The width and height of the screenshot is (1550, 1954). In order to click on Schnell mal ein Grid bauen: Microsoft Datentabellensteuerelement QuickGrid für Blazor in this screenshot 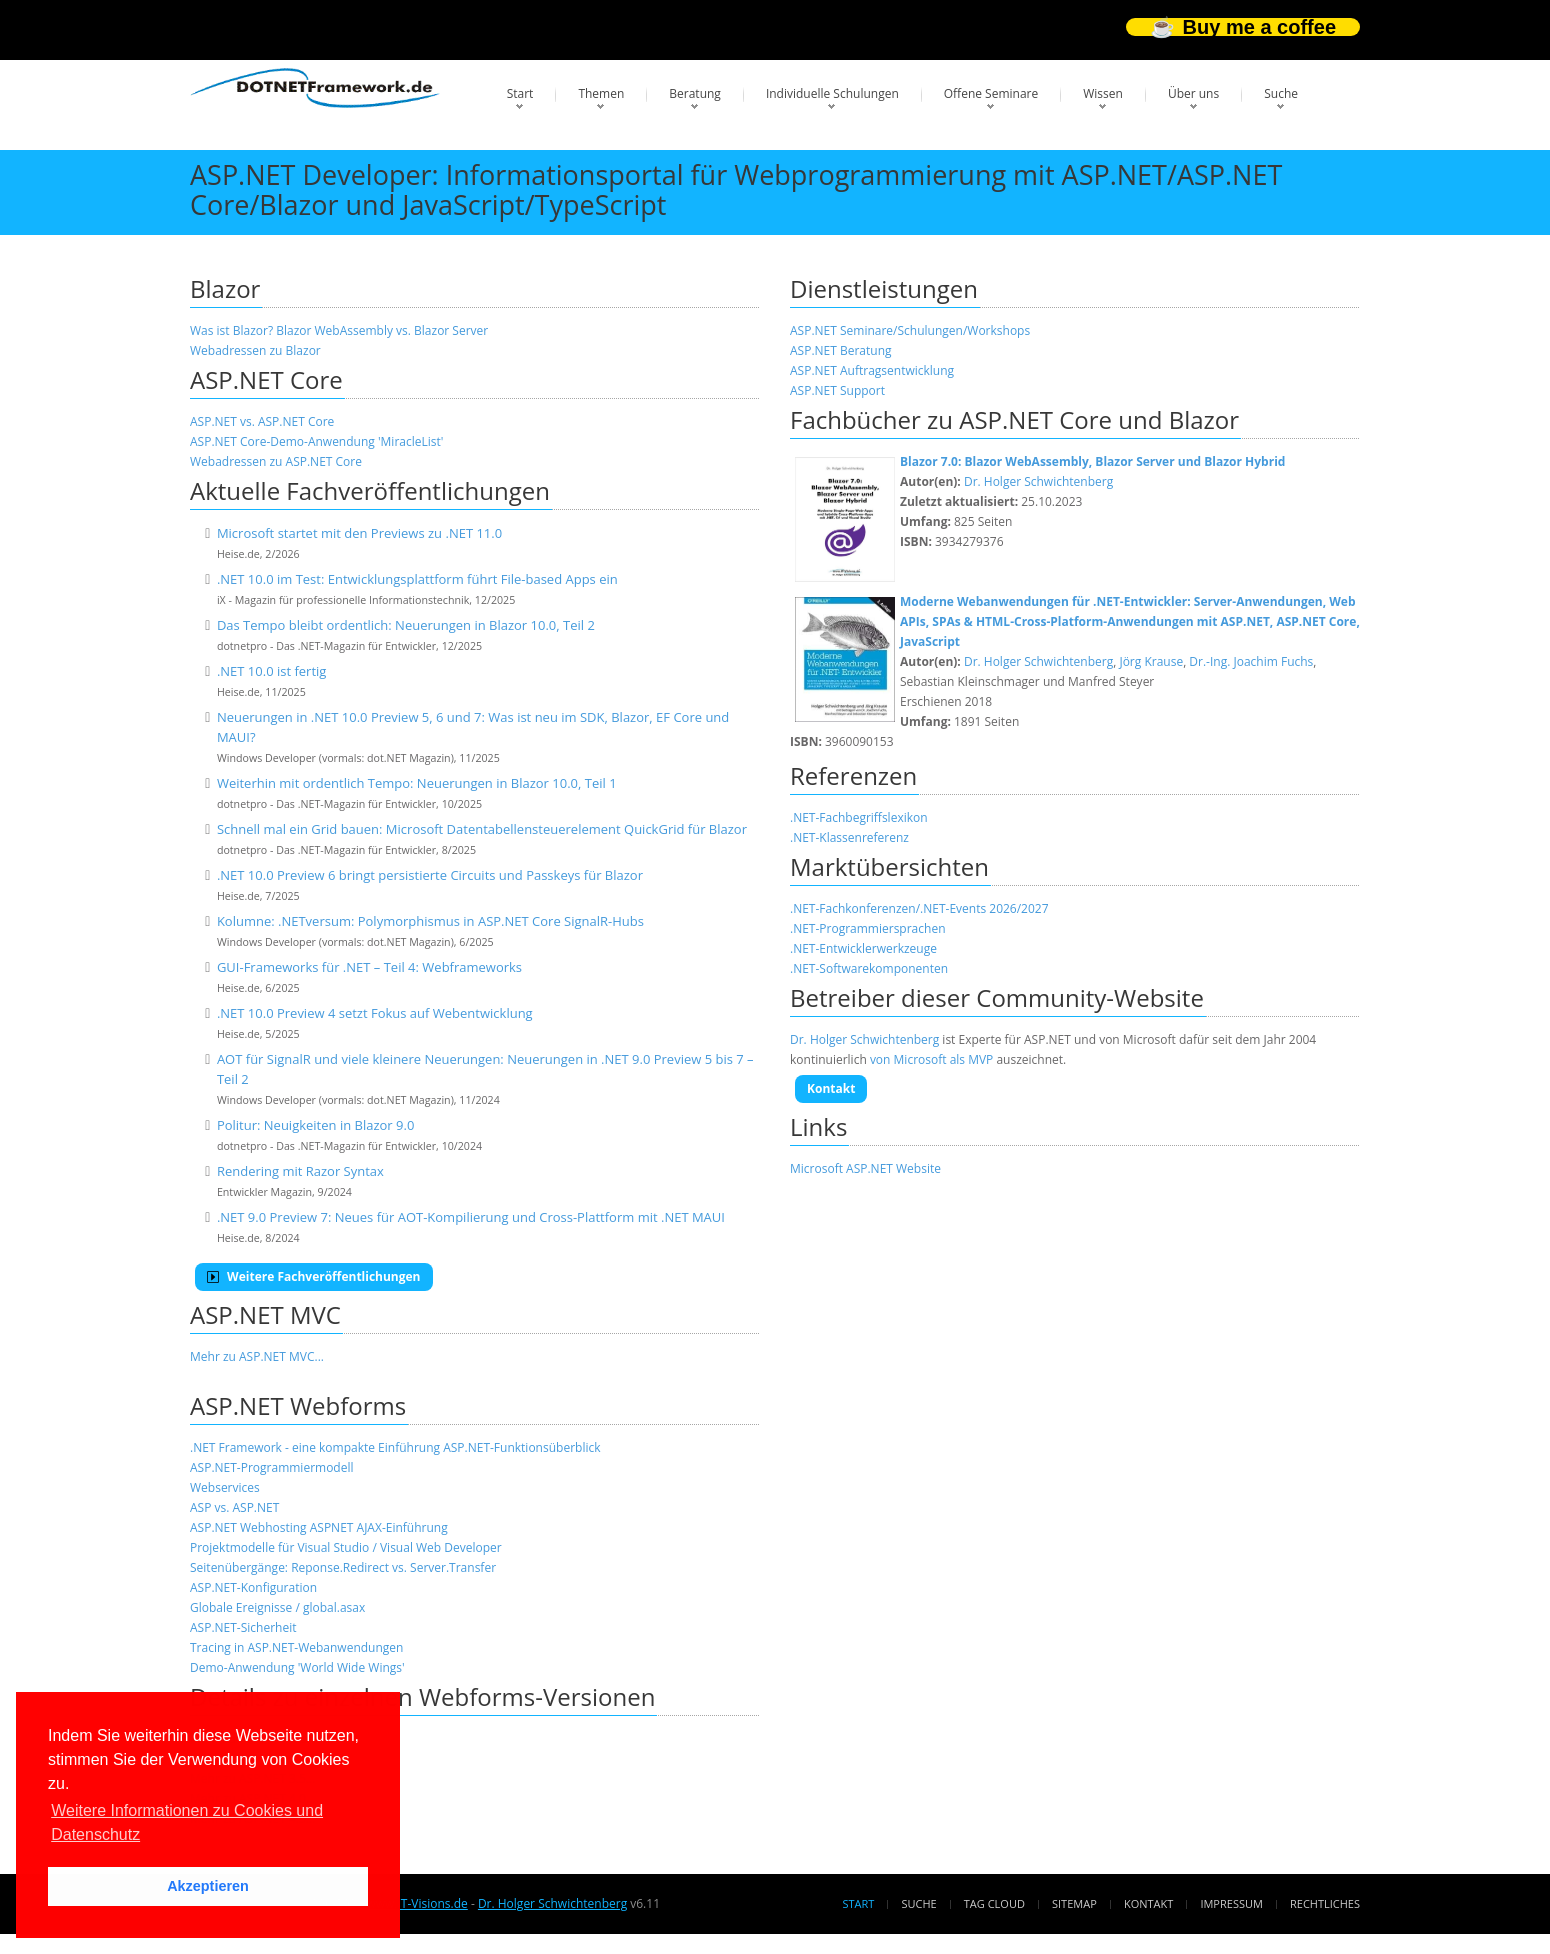, I will do `click(482, 829)`.